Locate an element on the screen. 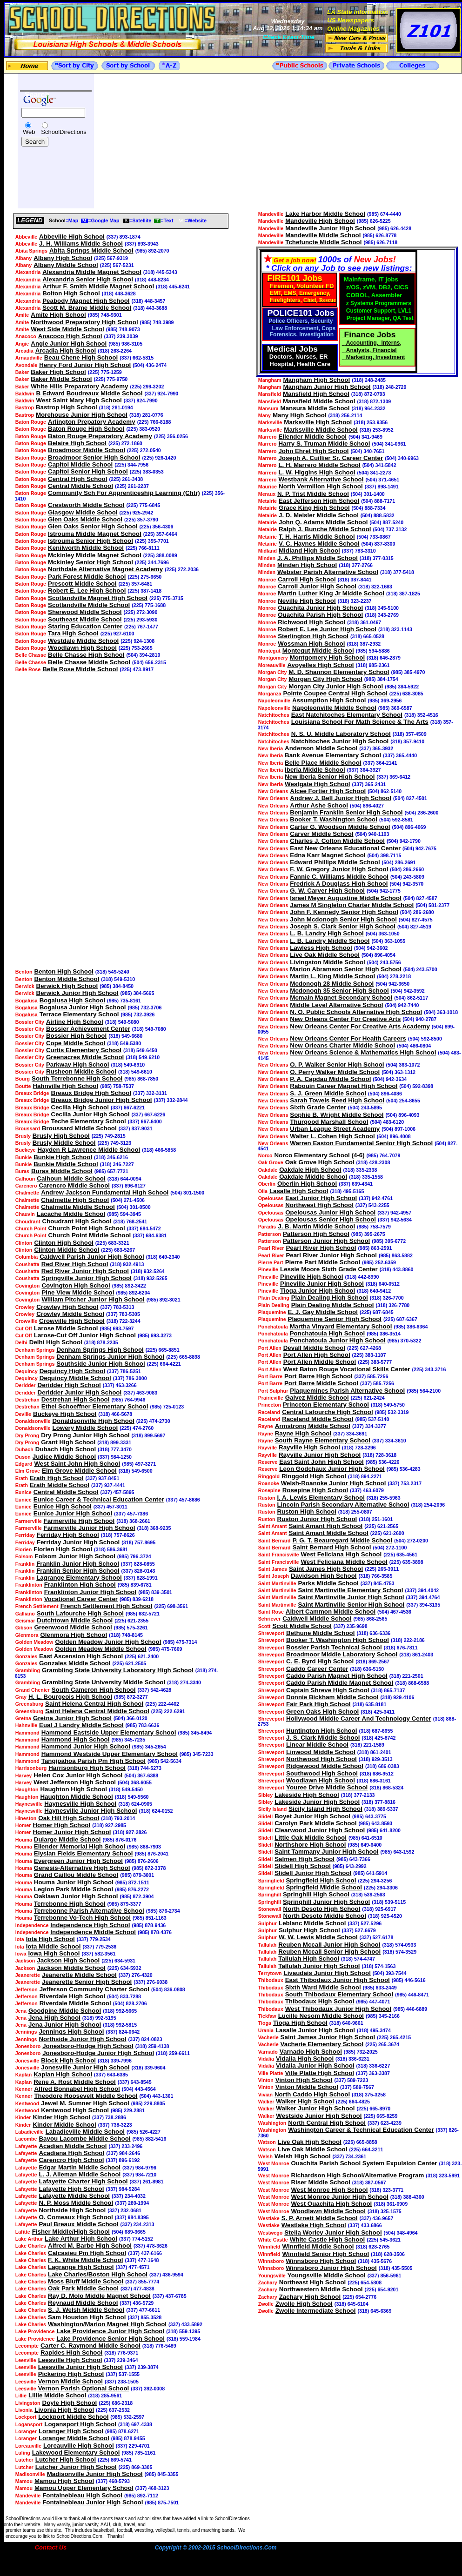  (318) 985-2361 is located at coordinates (373, 665).